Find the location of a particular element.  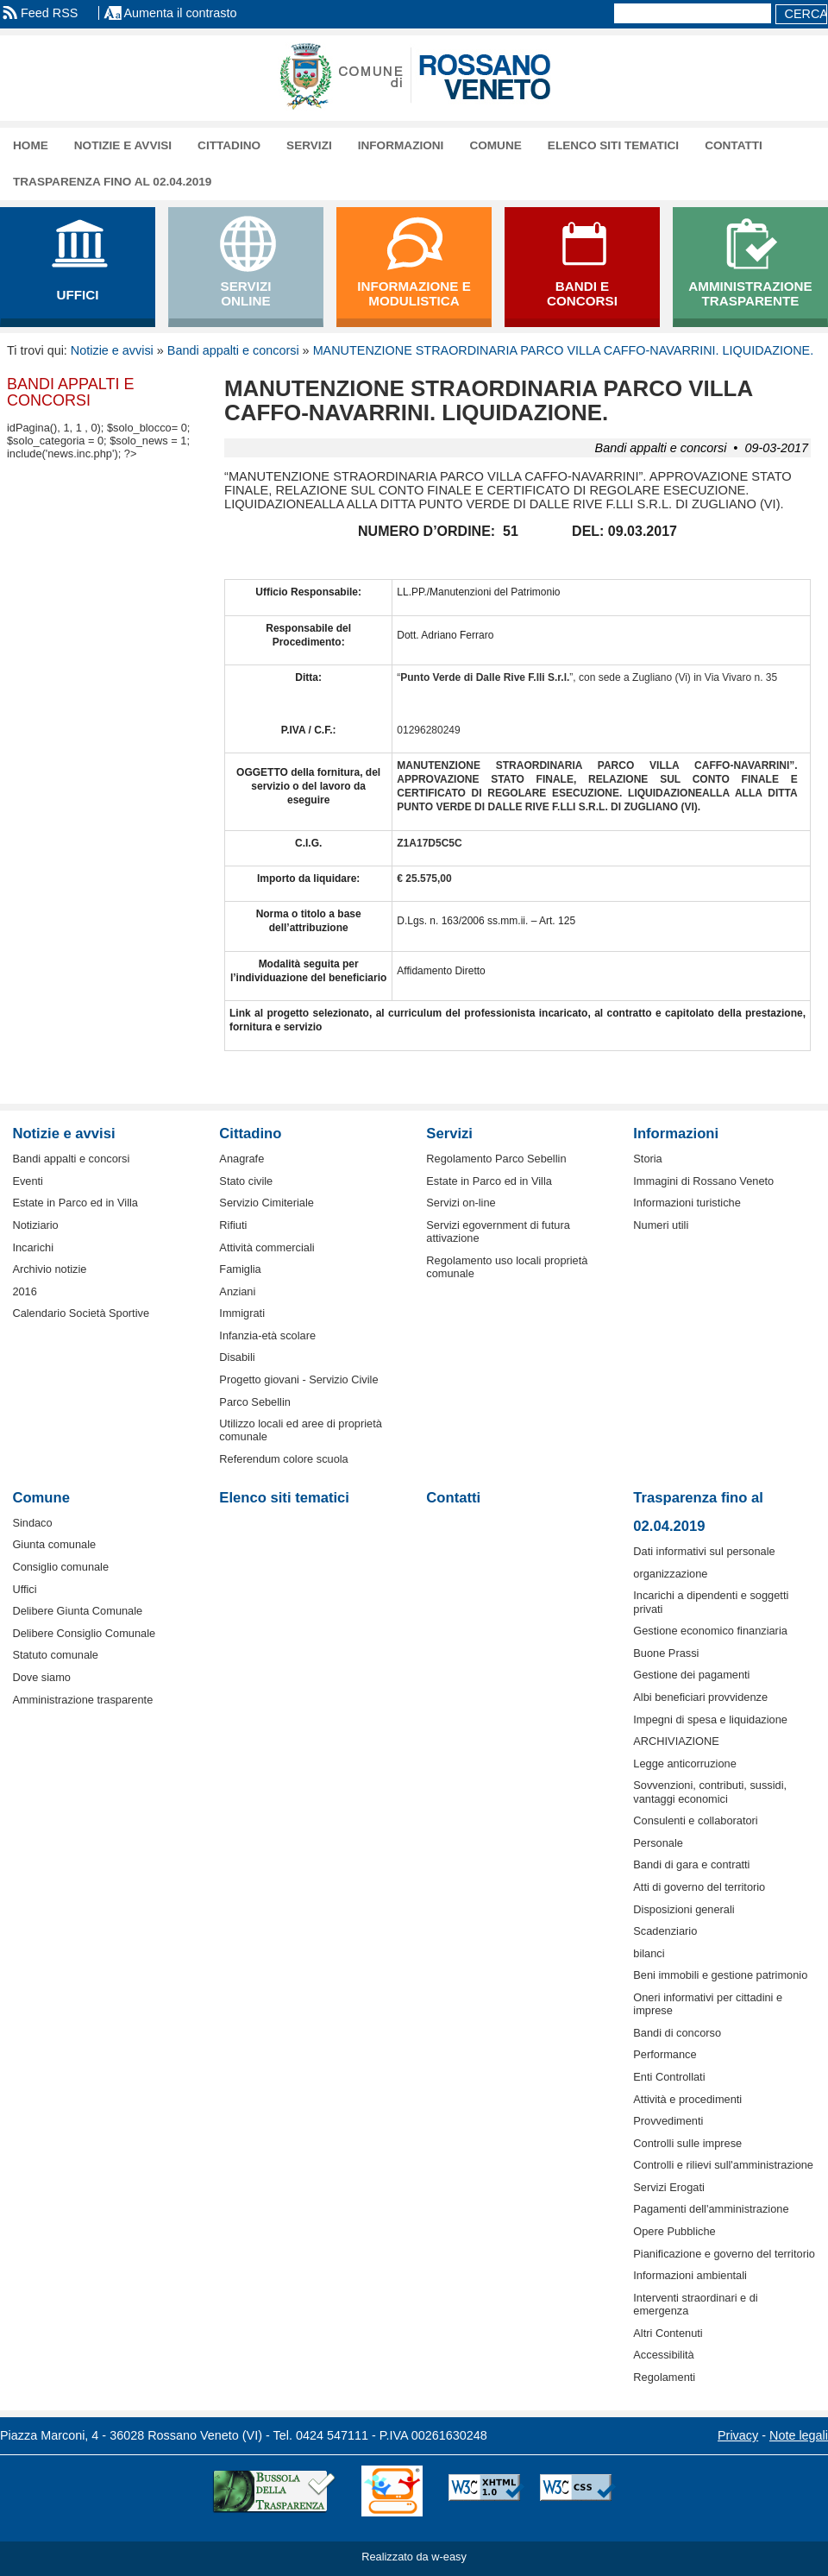

Servizio Cimiteriale is located at coordinates (266, 1202).